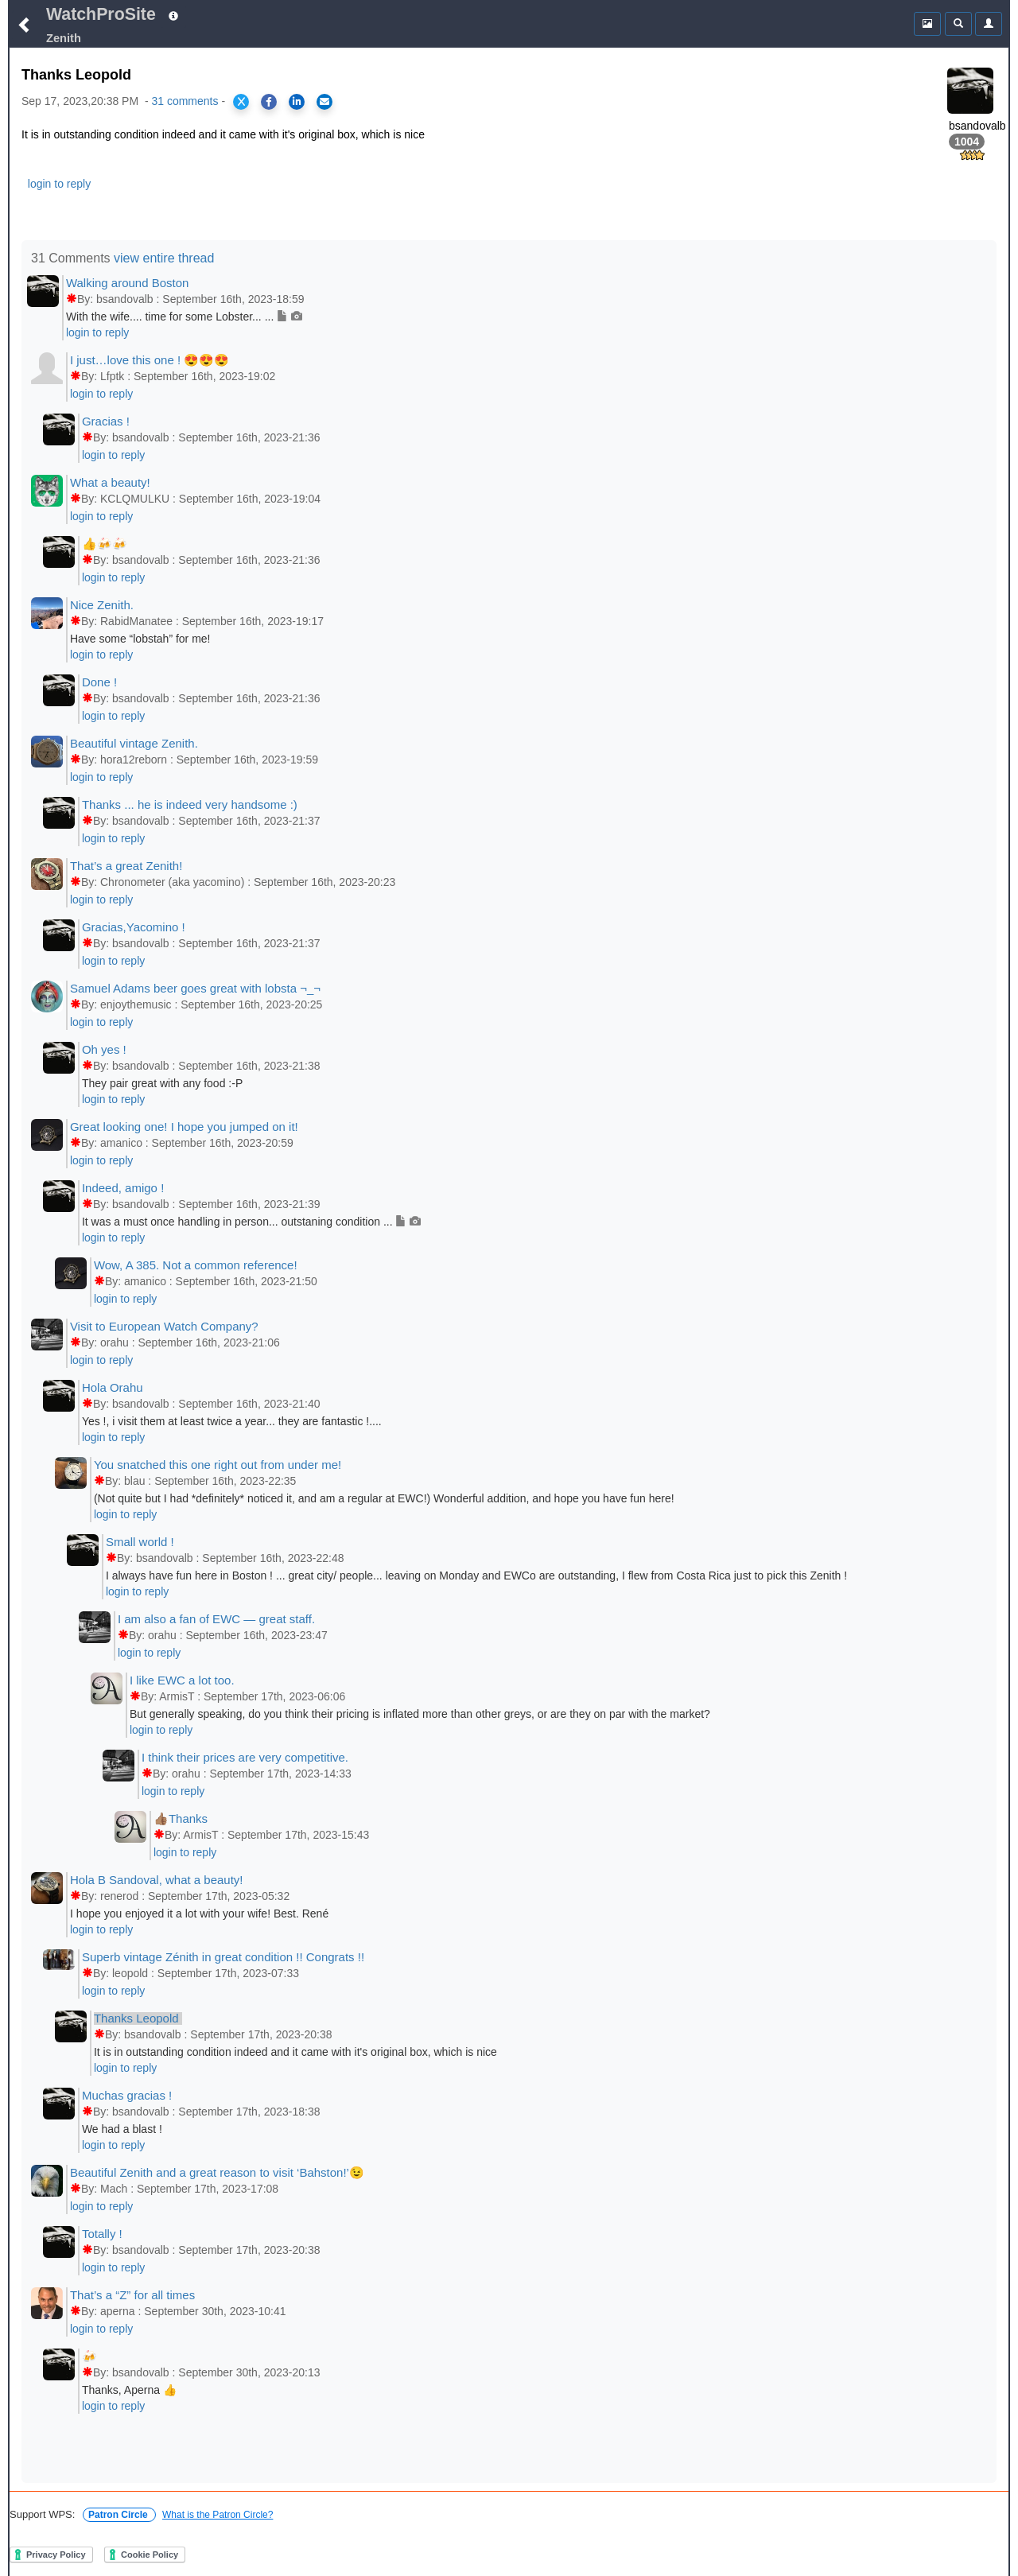 This screenshot has width=1018, height=2576. Describe the element at coordinates (140, 638) in the screenshot. I see `Have some “lobstah” for me!` at that location.